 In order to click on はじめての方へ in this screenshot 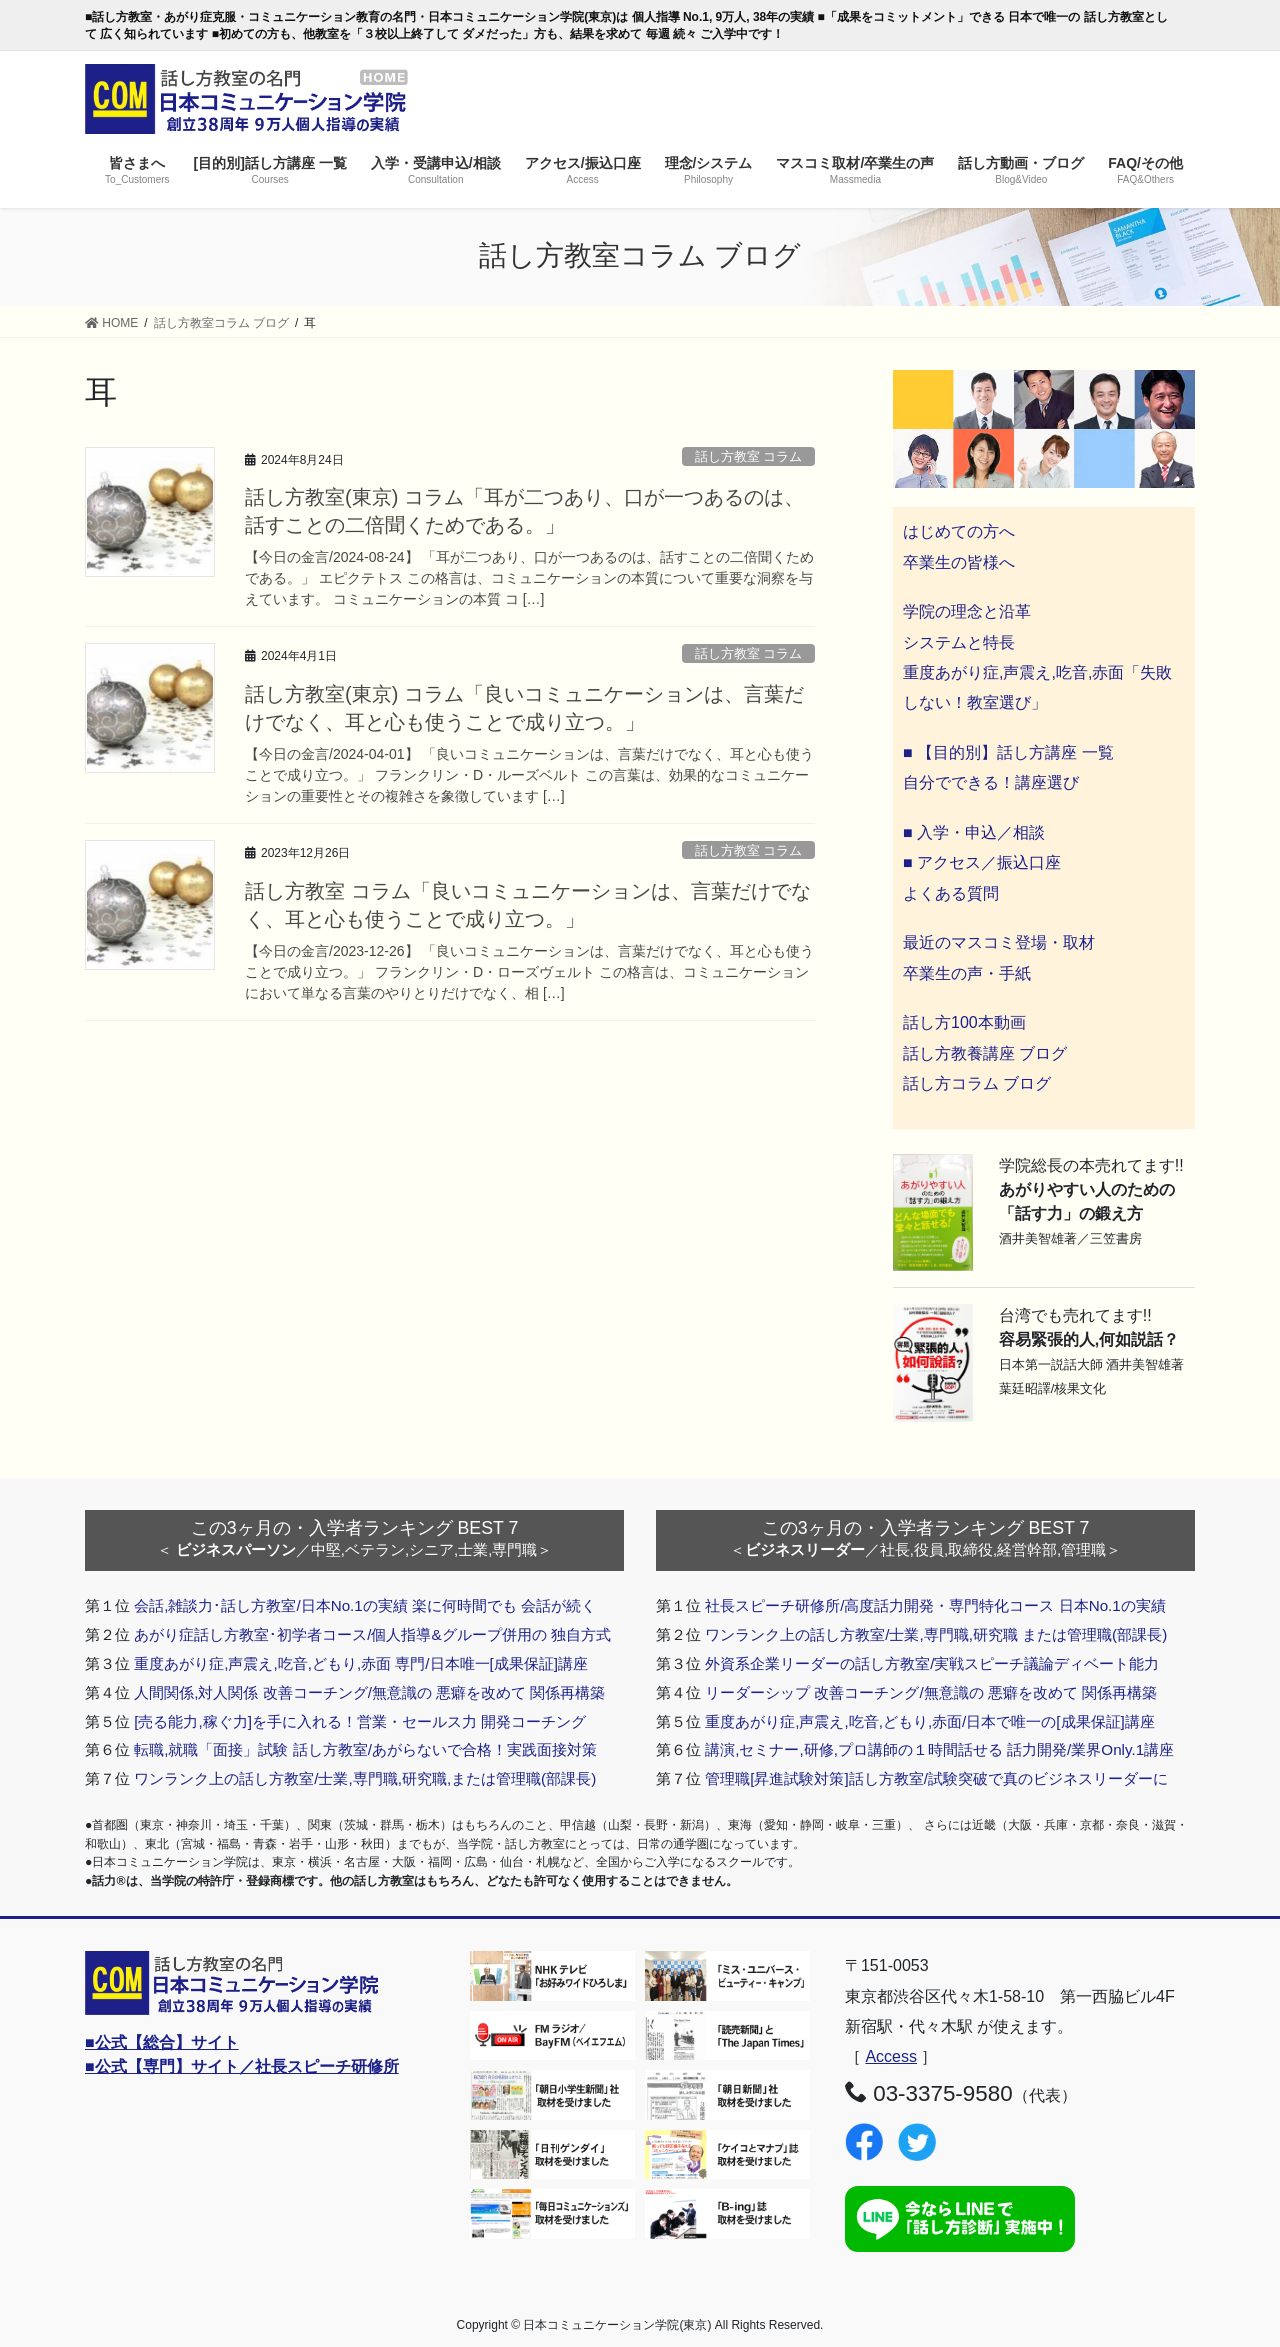, I will do `click(959, 531)`.